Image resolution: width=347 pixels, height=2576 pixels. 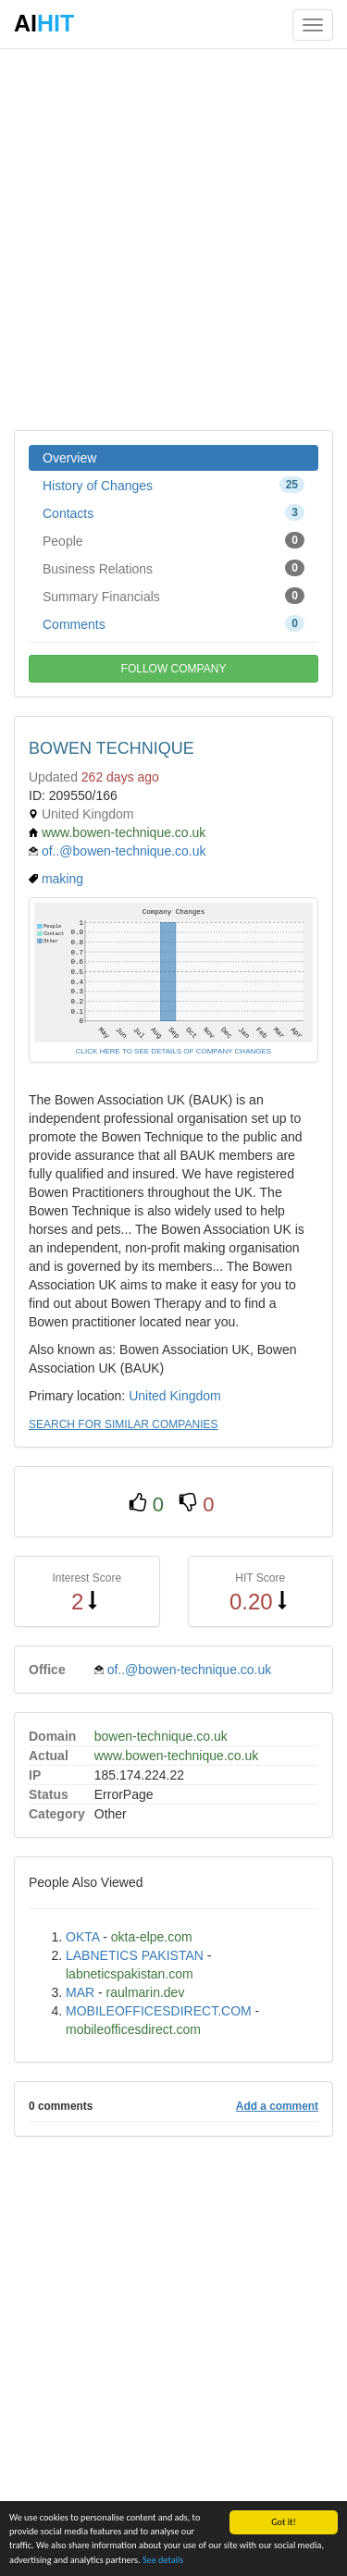 What do you see at coordinates (173, 595) in the screenshot?
I see `Summary Financials` at bounding box center [173, 595].